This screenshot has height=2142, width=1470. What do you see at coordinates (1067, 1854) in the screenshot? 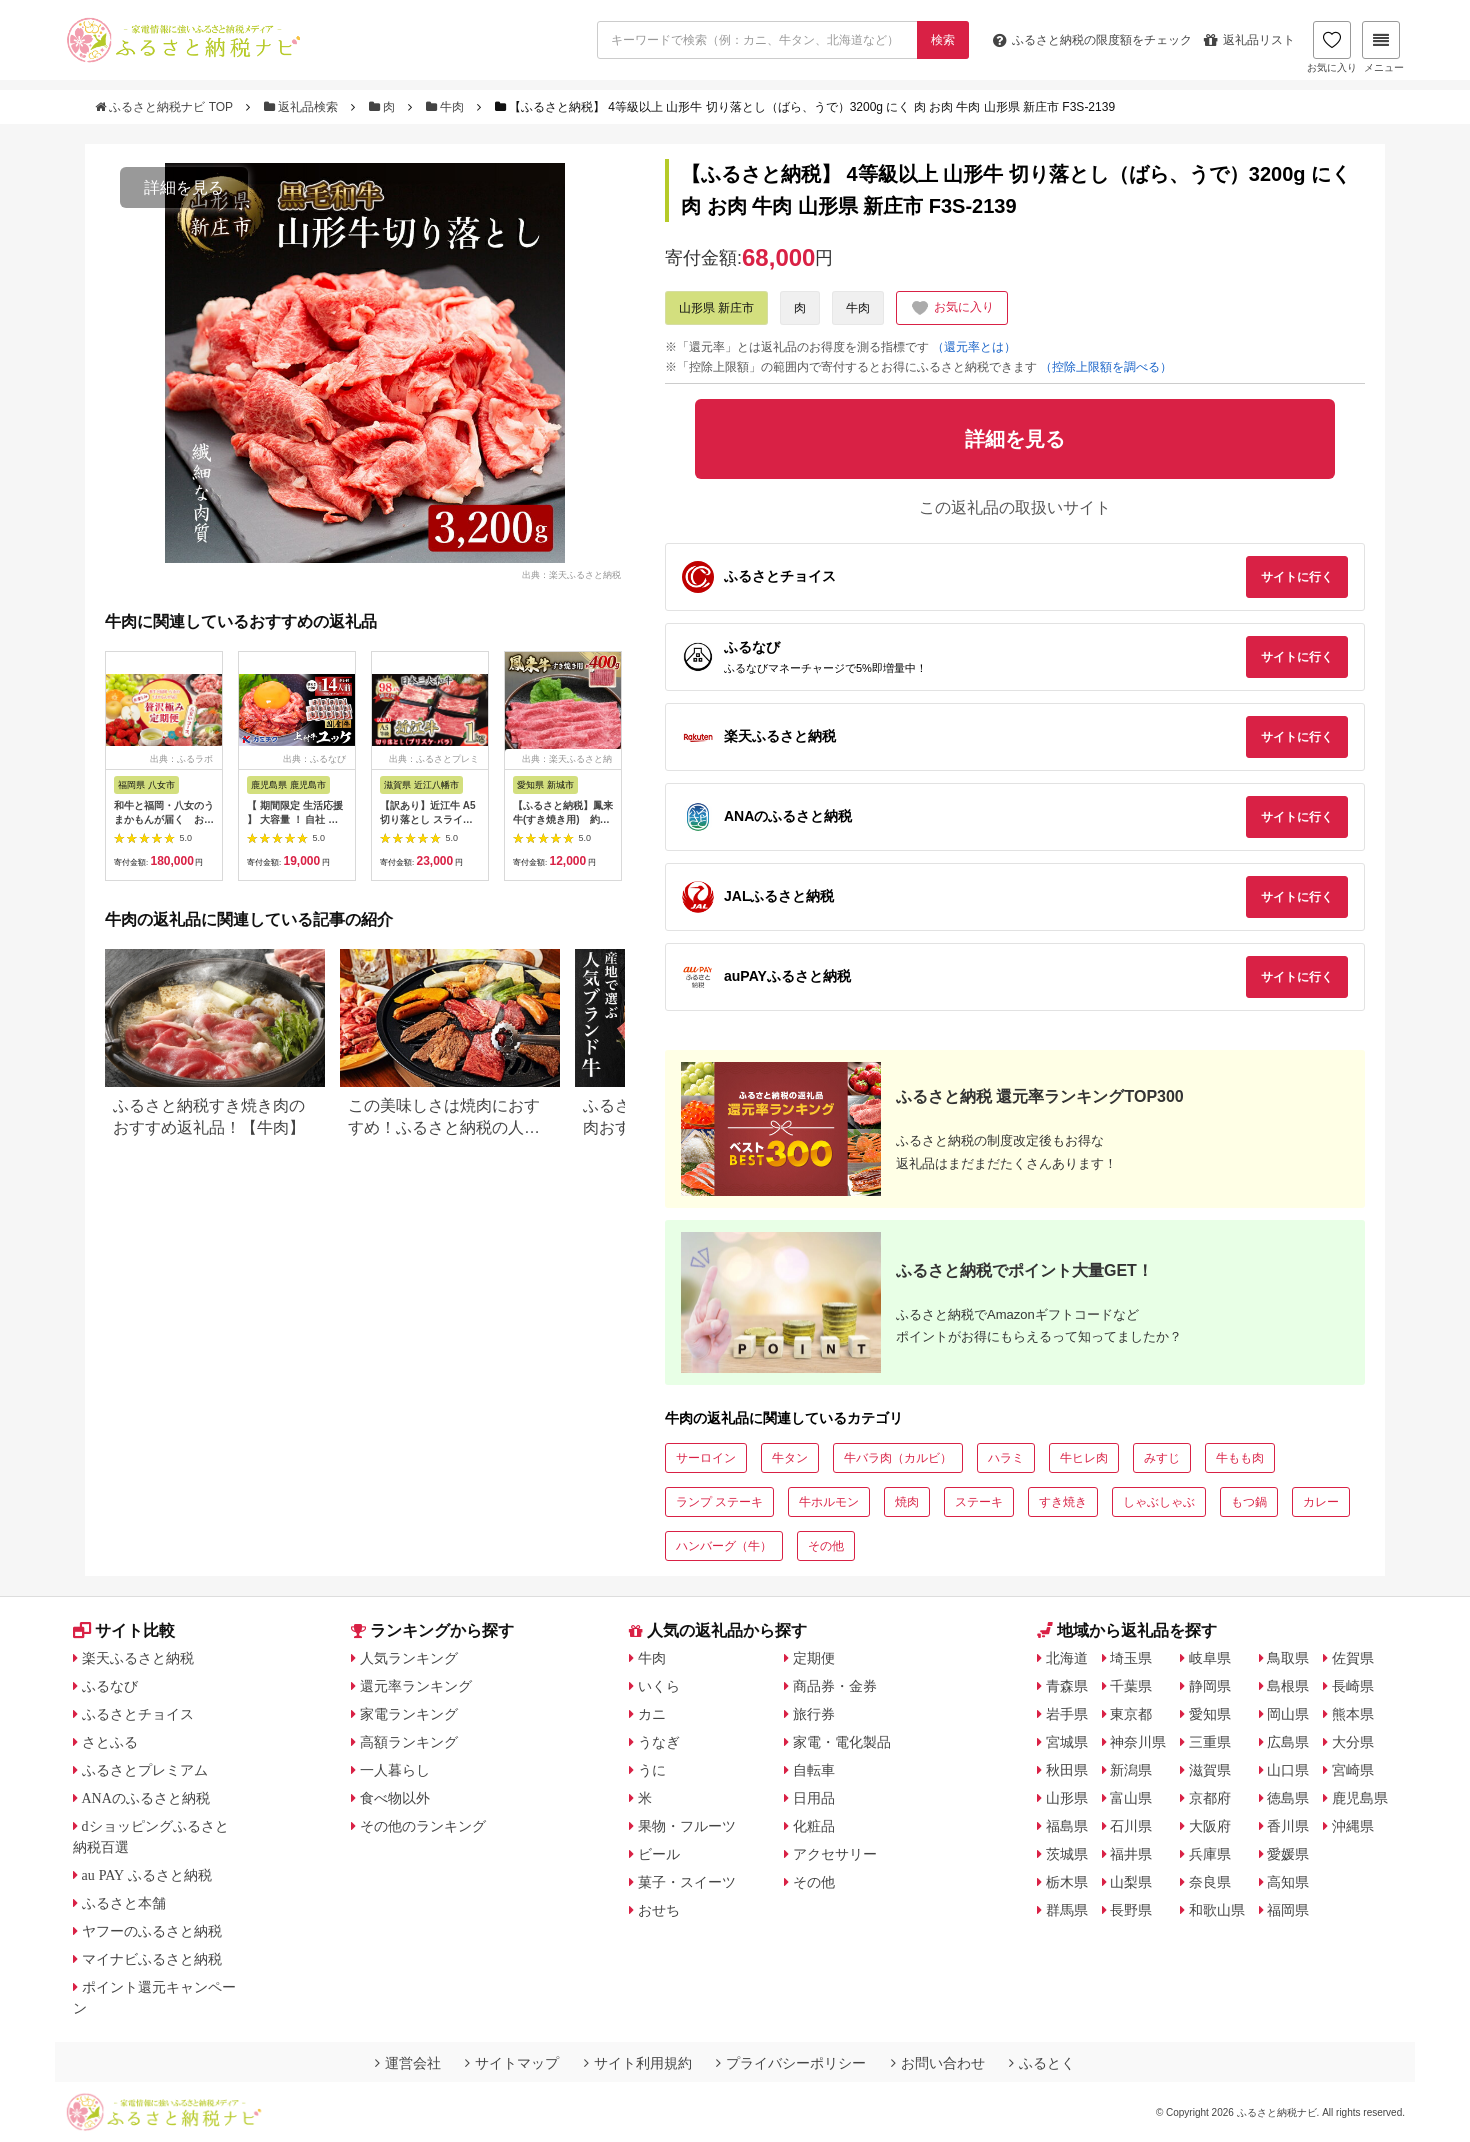
I see `茨城県` at bounding box center [1067, 1854].